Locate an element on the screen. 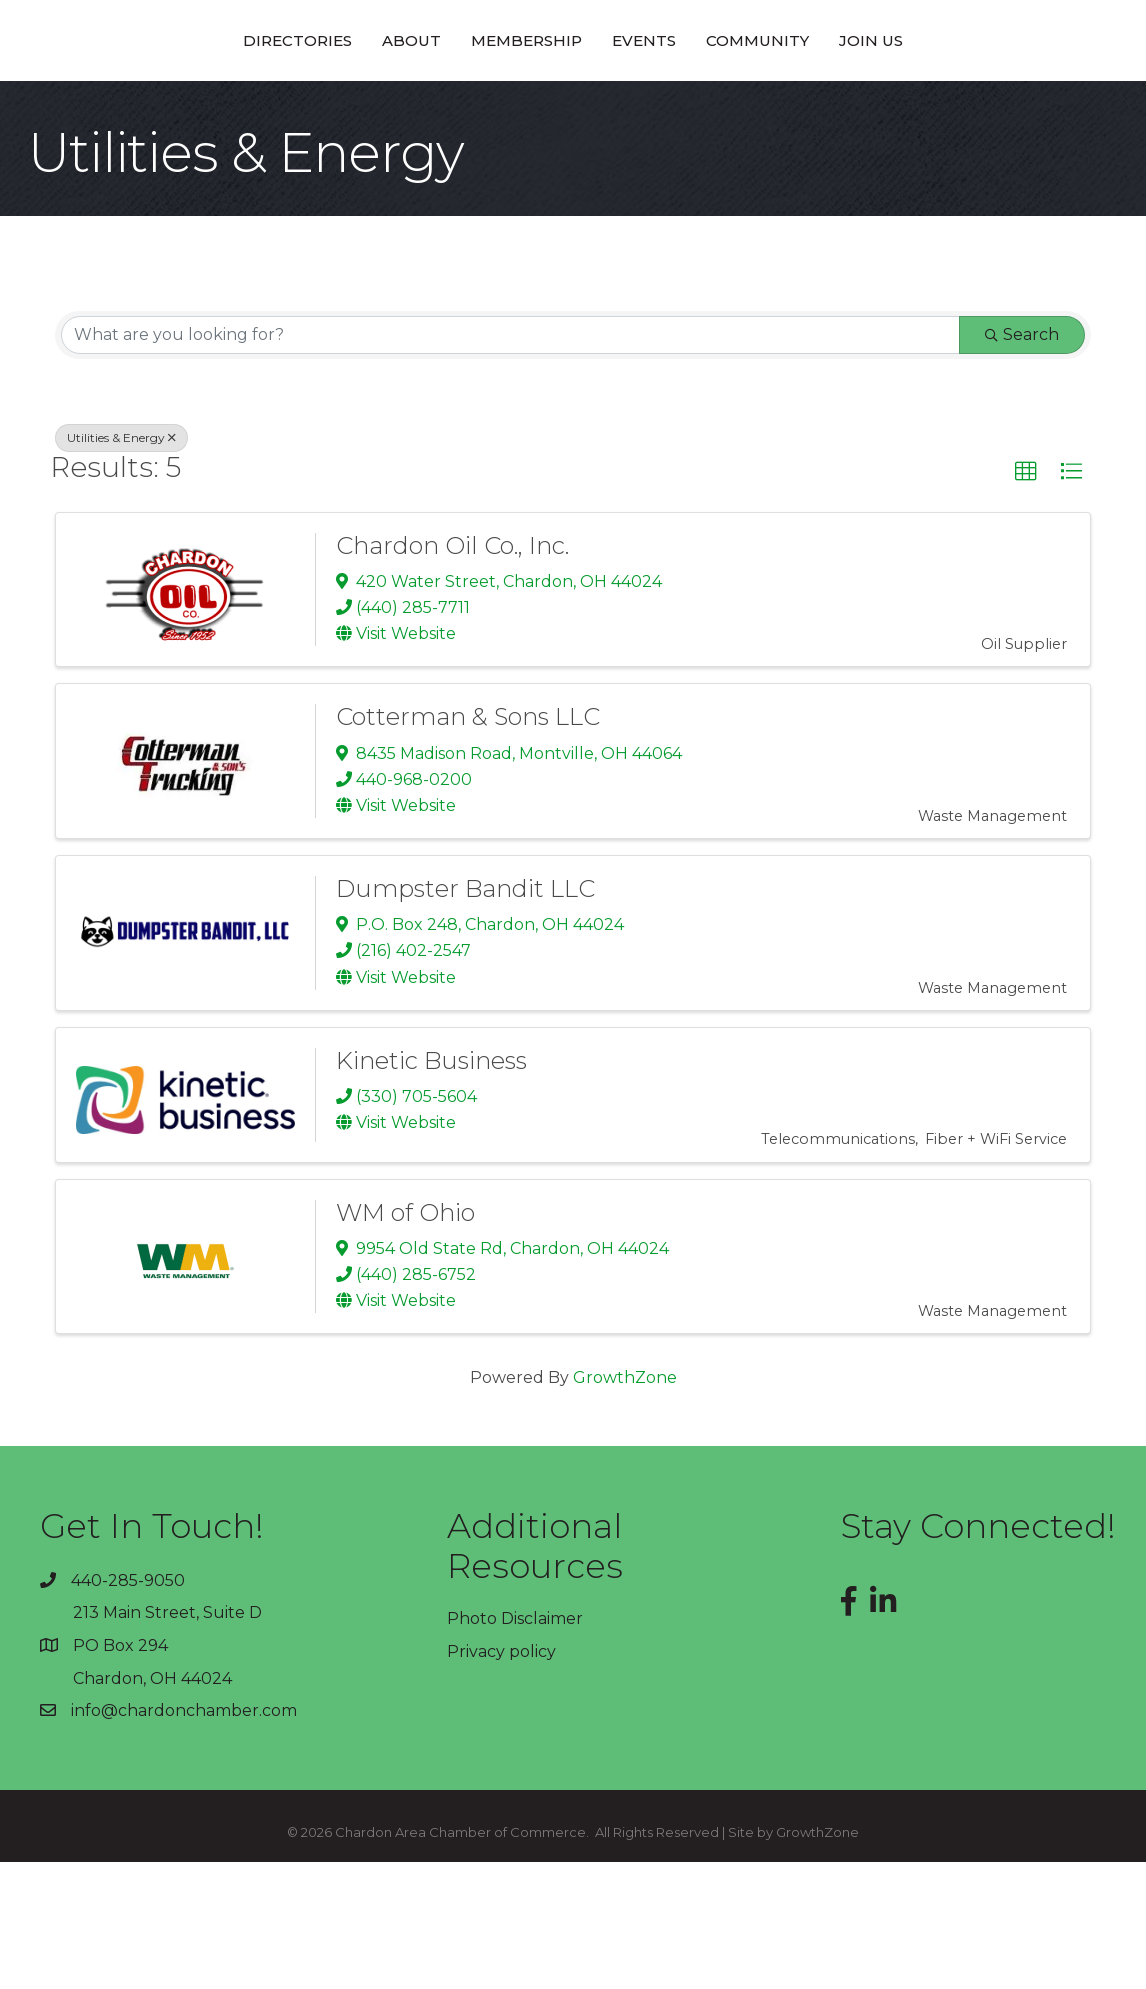  Join Us is located at coordinates (1011, 102).